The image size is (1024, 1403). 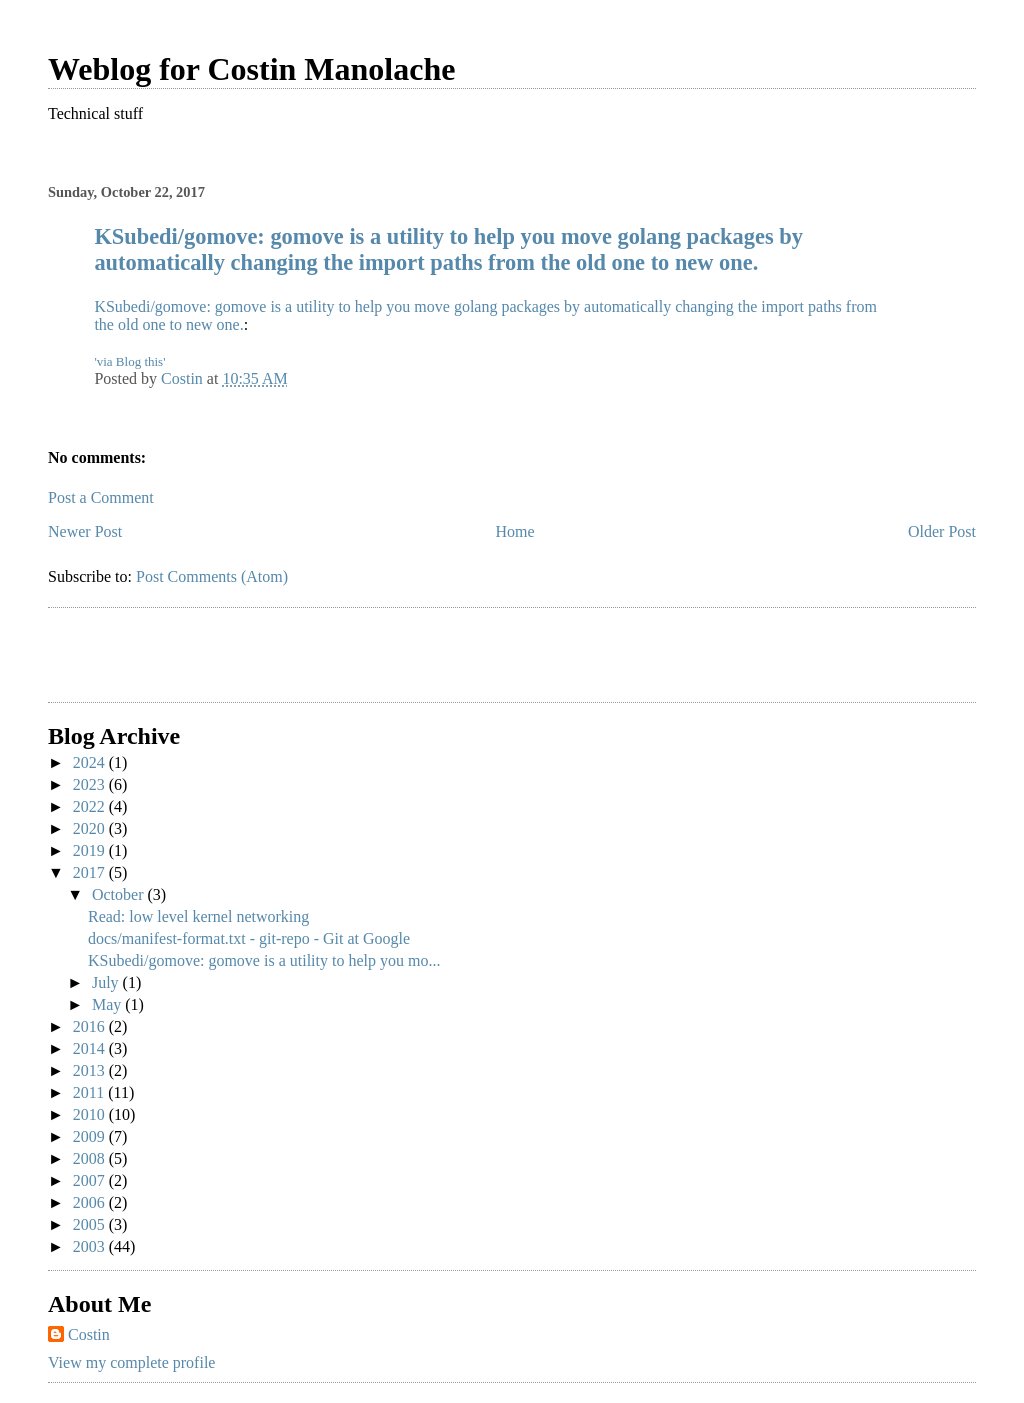 What do you see at coordinates (131, 1362) in the screenshot?
I see `View my complete profile` at bounding box center [131, 1362].